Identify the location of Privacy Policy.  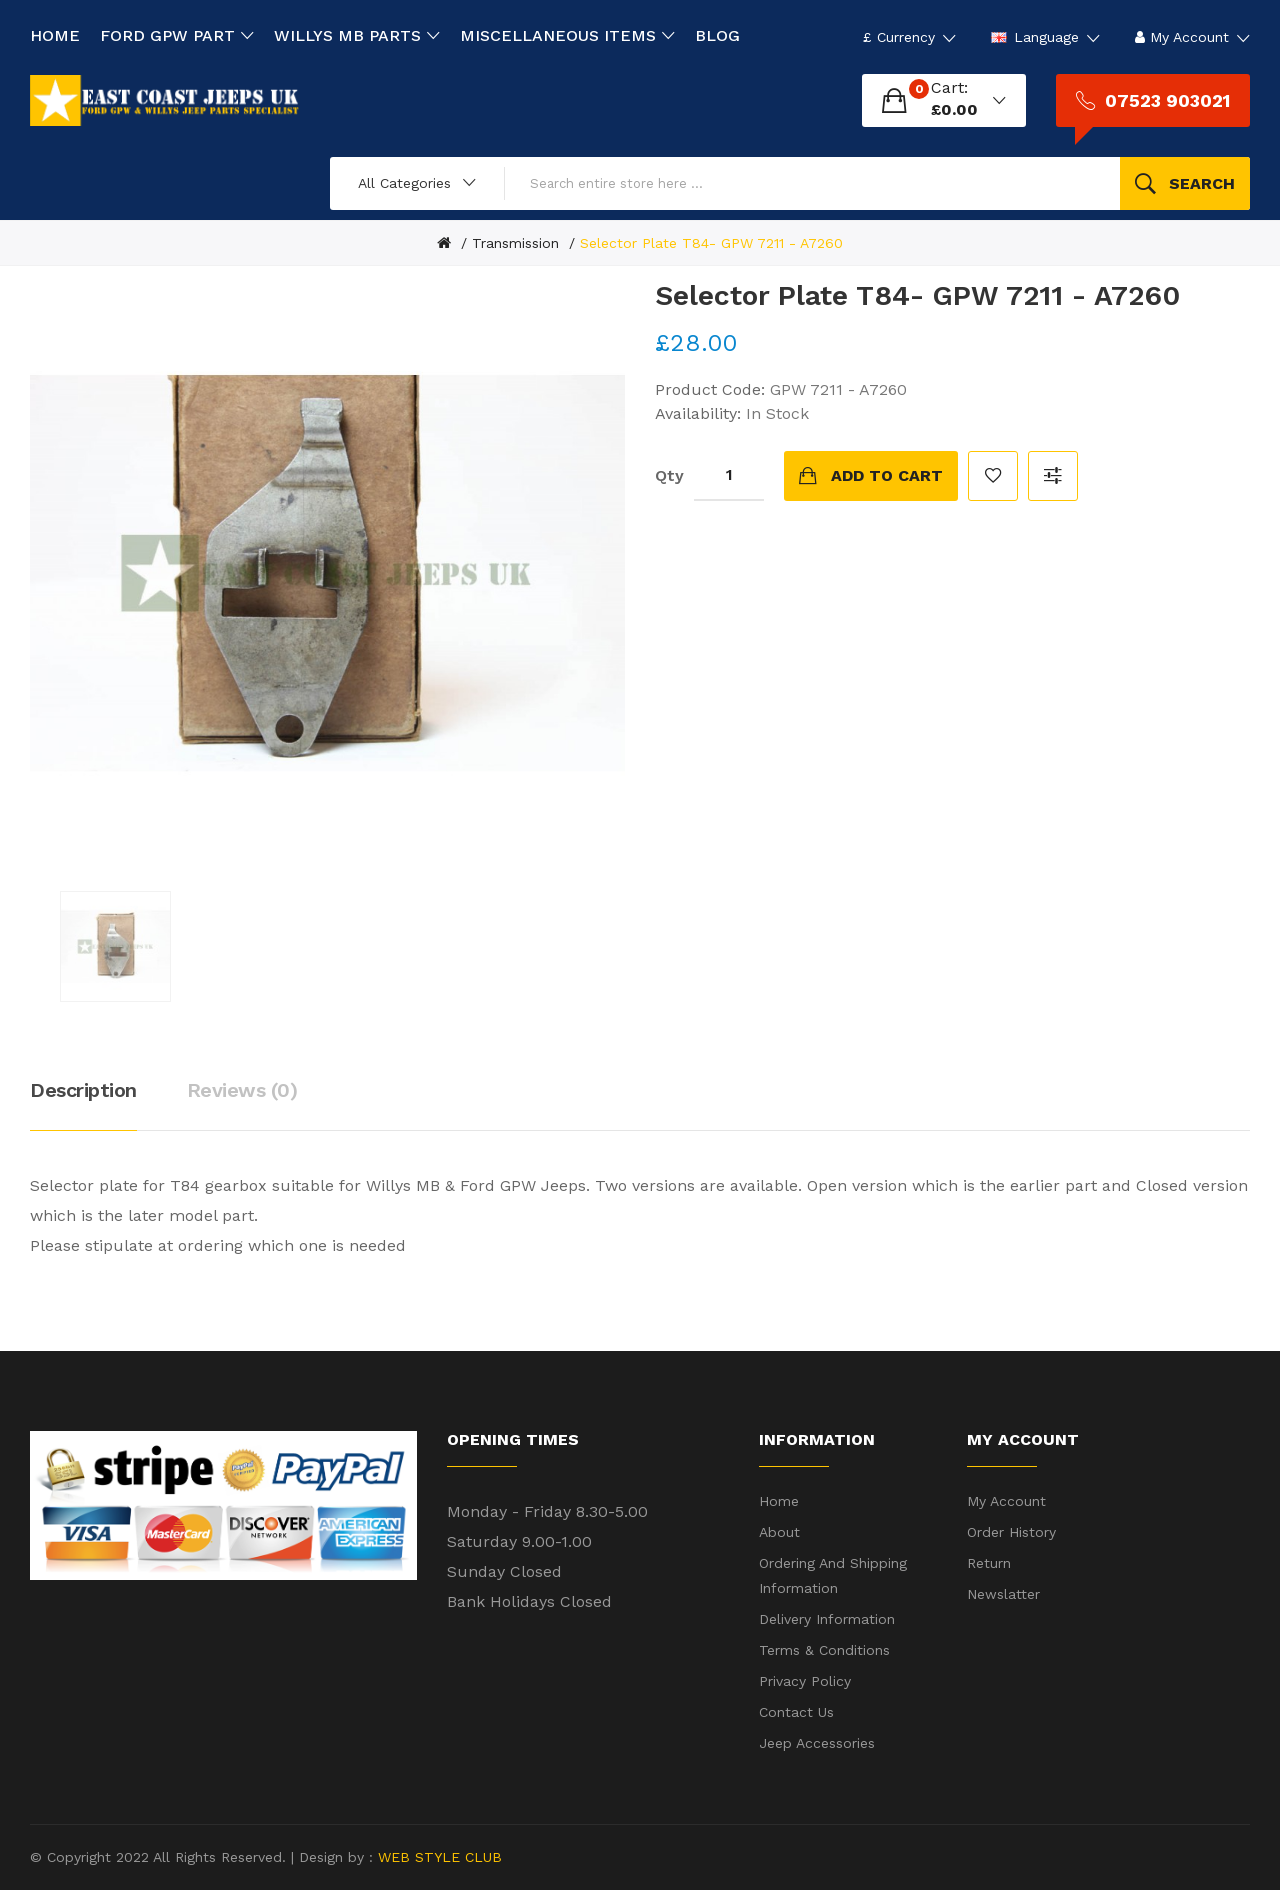
(805, 1681).